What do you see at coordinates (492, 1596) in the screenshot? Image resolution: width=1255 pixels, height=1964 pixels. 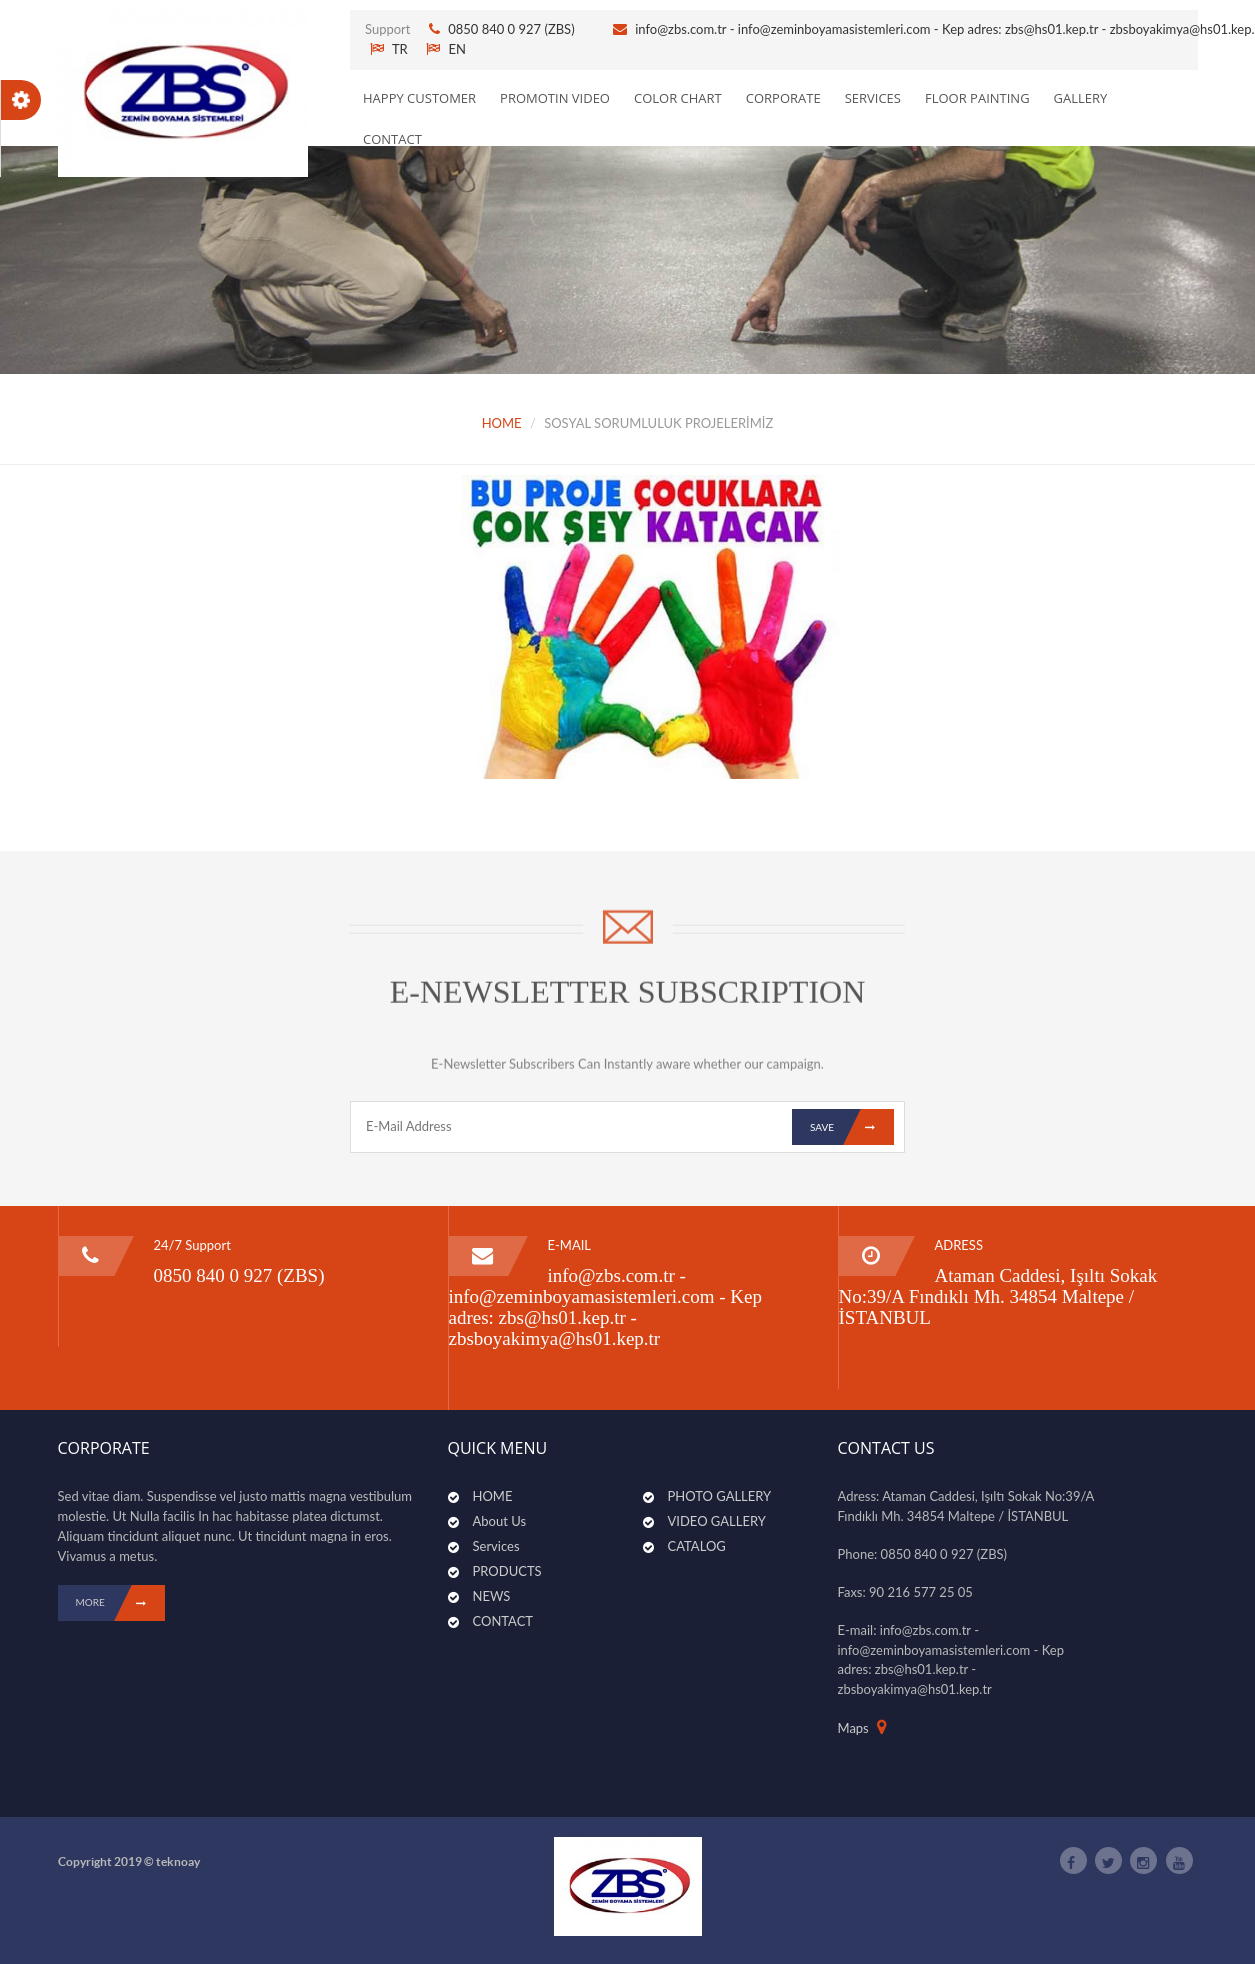 I see `NEWS` at bounding box center [492, 1596].